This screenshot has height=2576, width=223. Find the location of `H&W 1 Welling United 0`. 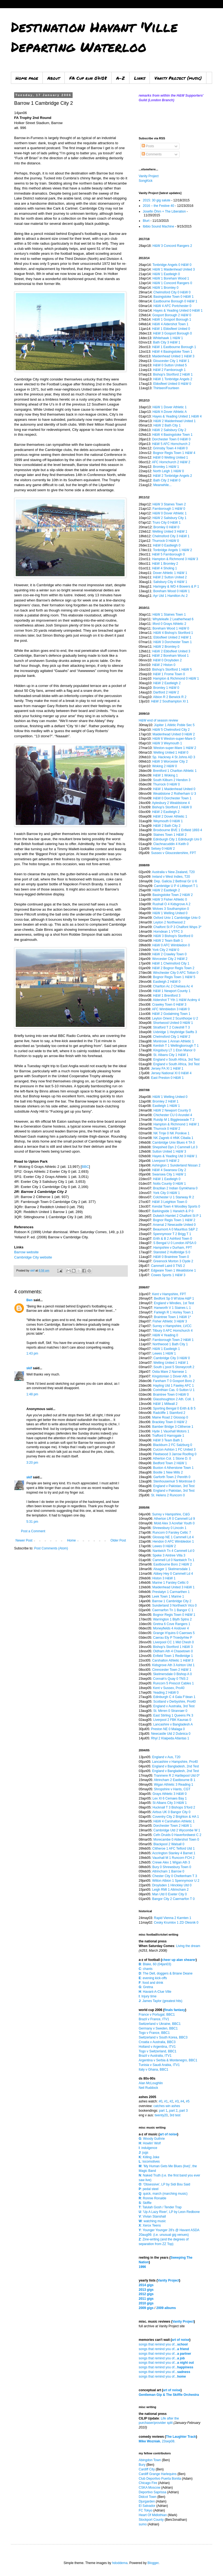

H&W 1 Welling United 0 is located at coordinates (170, 913).